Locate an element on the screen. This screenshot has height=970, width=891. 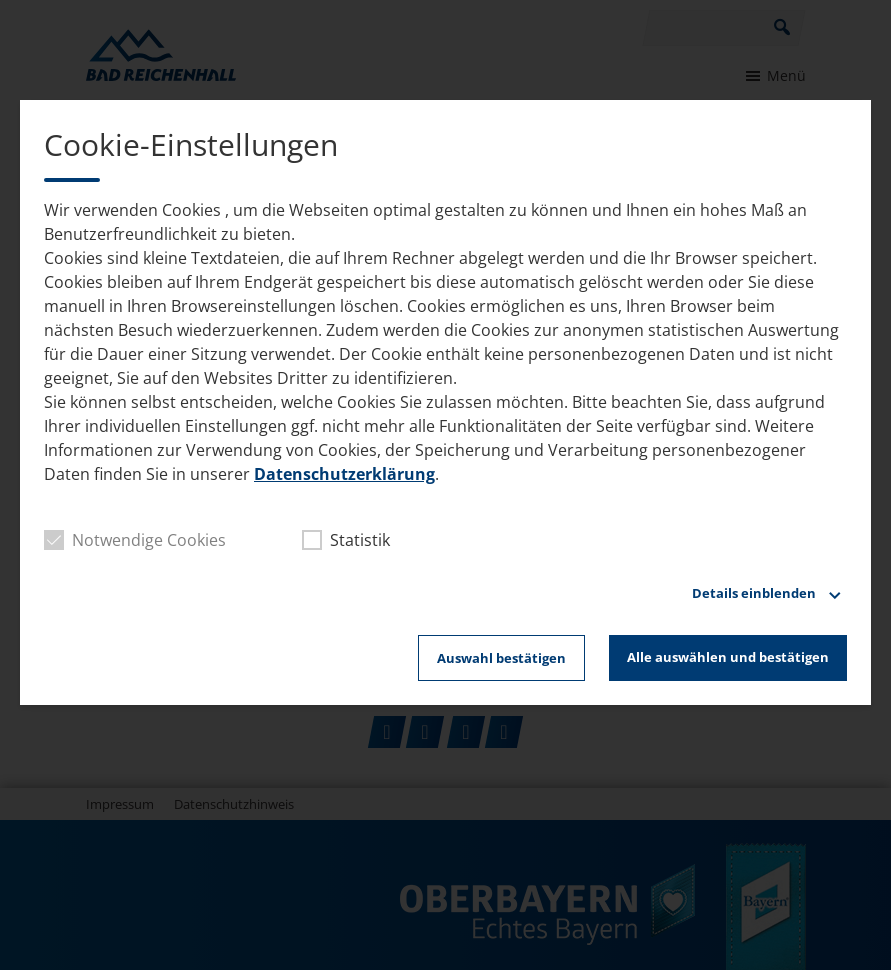
Auswahl bestätigen is located at coordinates (501, 658).